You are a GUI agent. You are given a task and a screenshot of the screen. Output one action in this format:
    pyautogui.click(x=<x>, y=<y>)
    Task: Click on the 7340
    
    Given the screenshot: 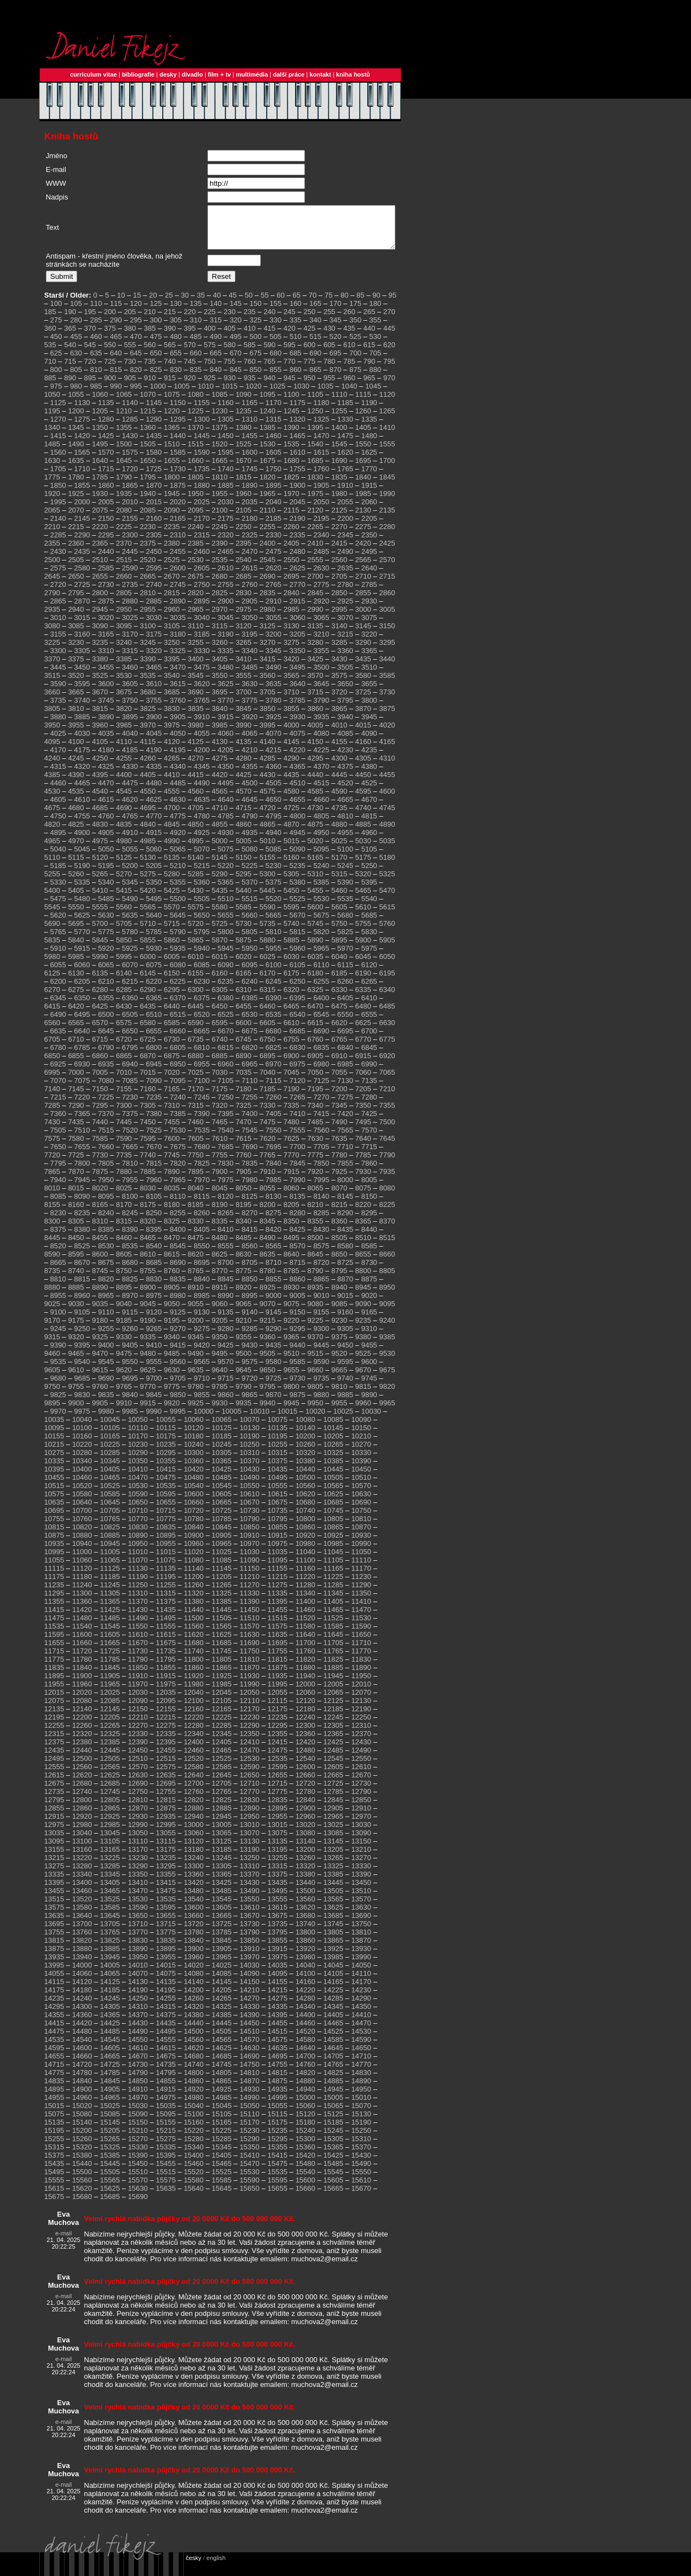 What is the action you would take?
    pyautogui.click(x=315, y=1113)
    